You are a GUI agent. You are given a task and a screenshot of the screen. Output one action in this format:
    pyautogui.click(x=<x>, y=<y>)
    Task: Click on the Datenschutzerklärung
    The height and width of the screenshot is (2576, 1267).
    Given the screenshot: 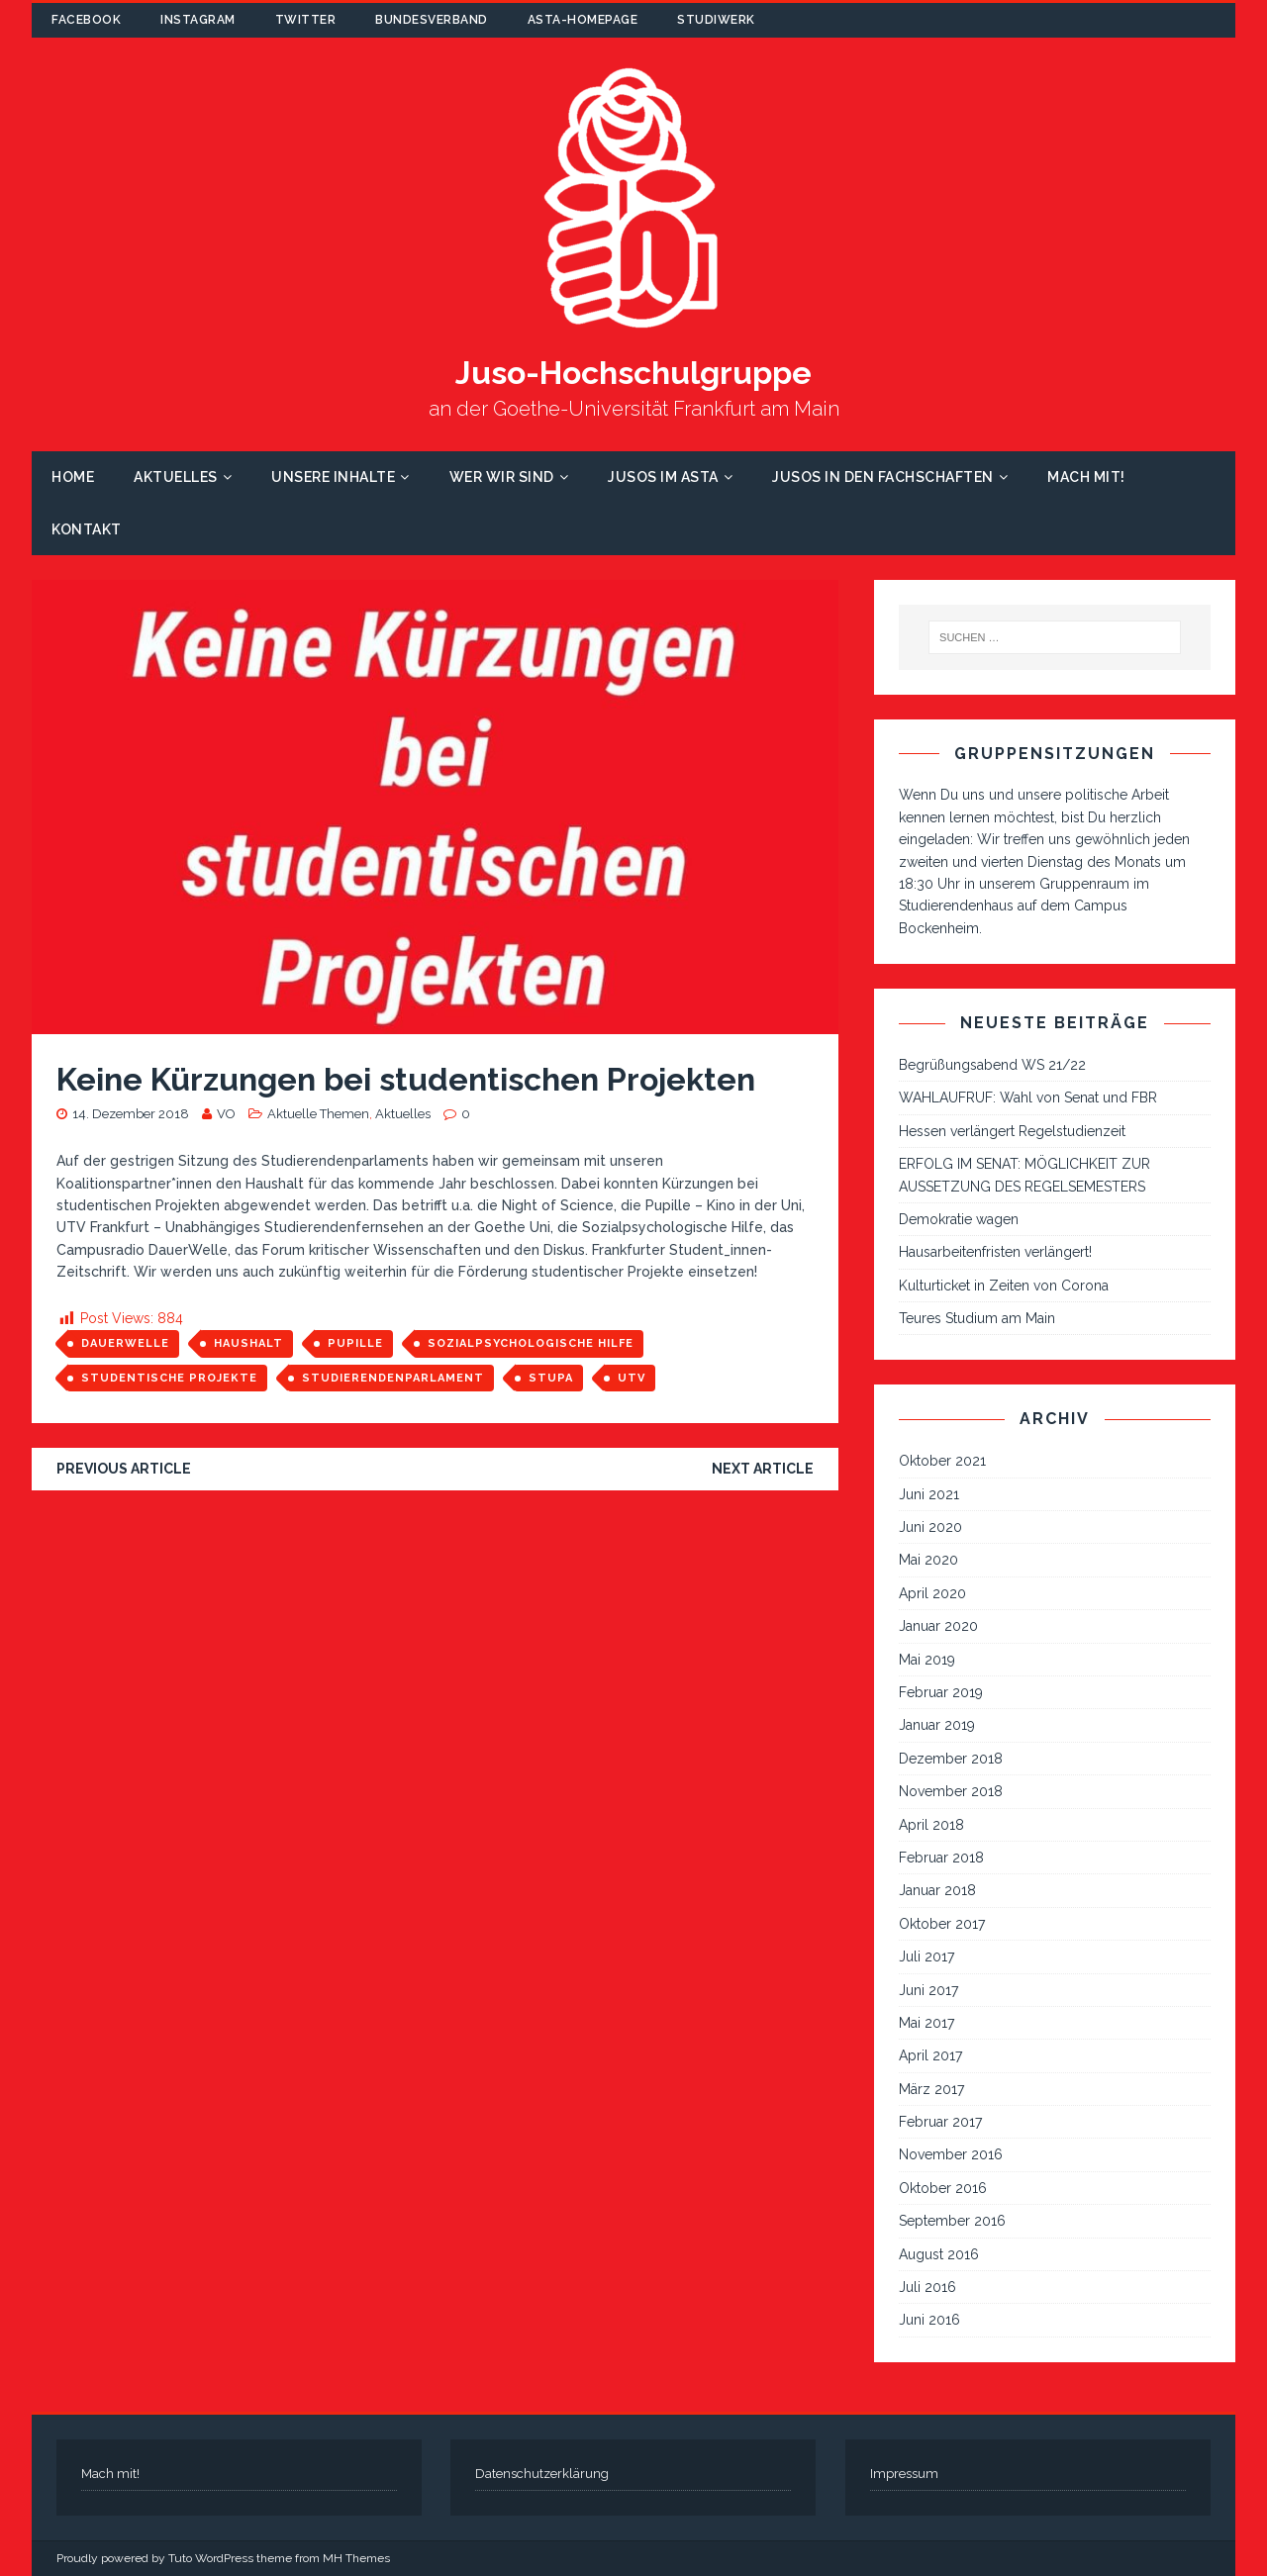 What is the action you would take?
    pyautogui.click(x=542, y=2473)
    